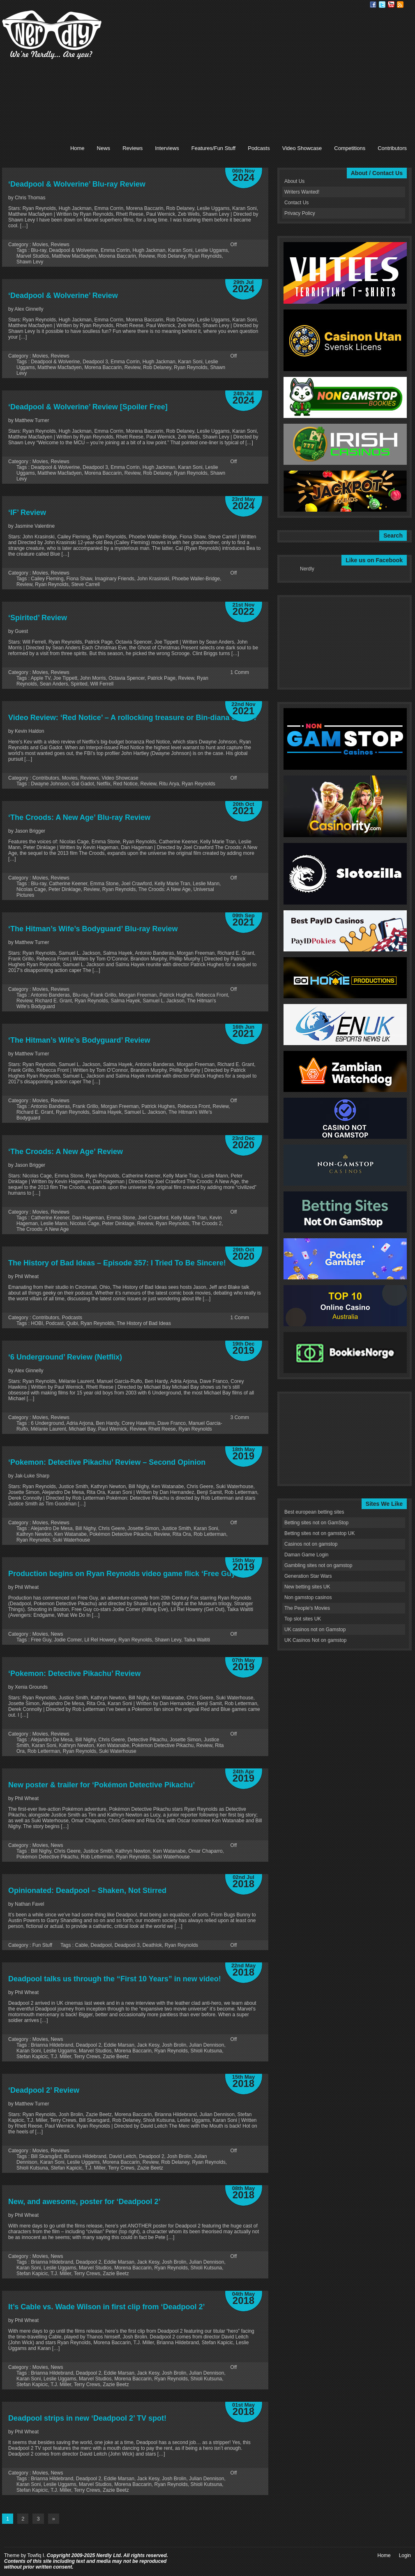  I want to click on Sean Anders, so click(54, 684).